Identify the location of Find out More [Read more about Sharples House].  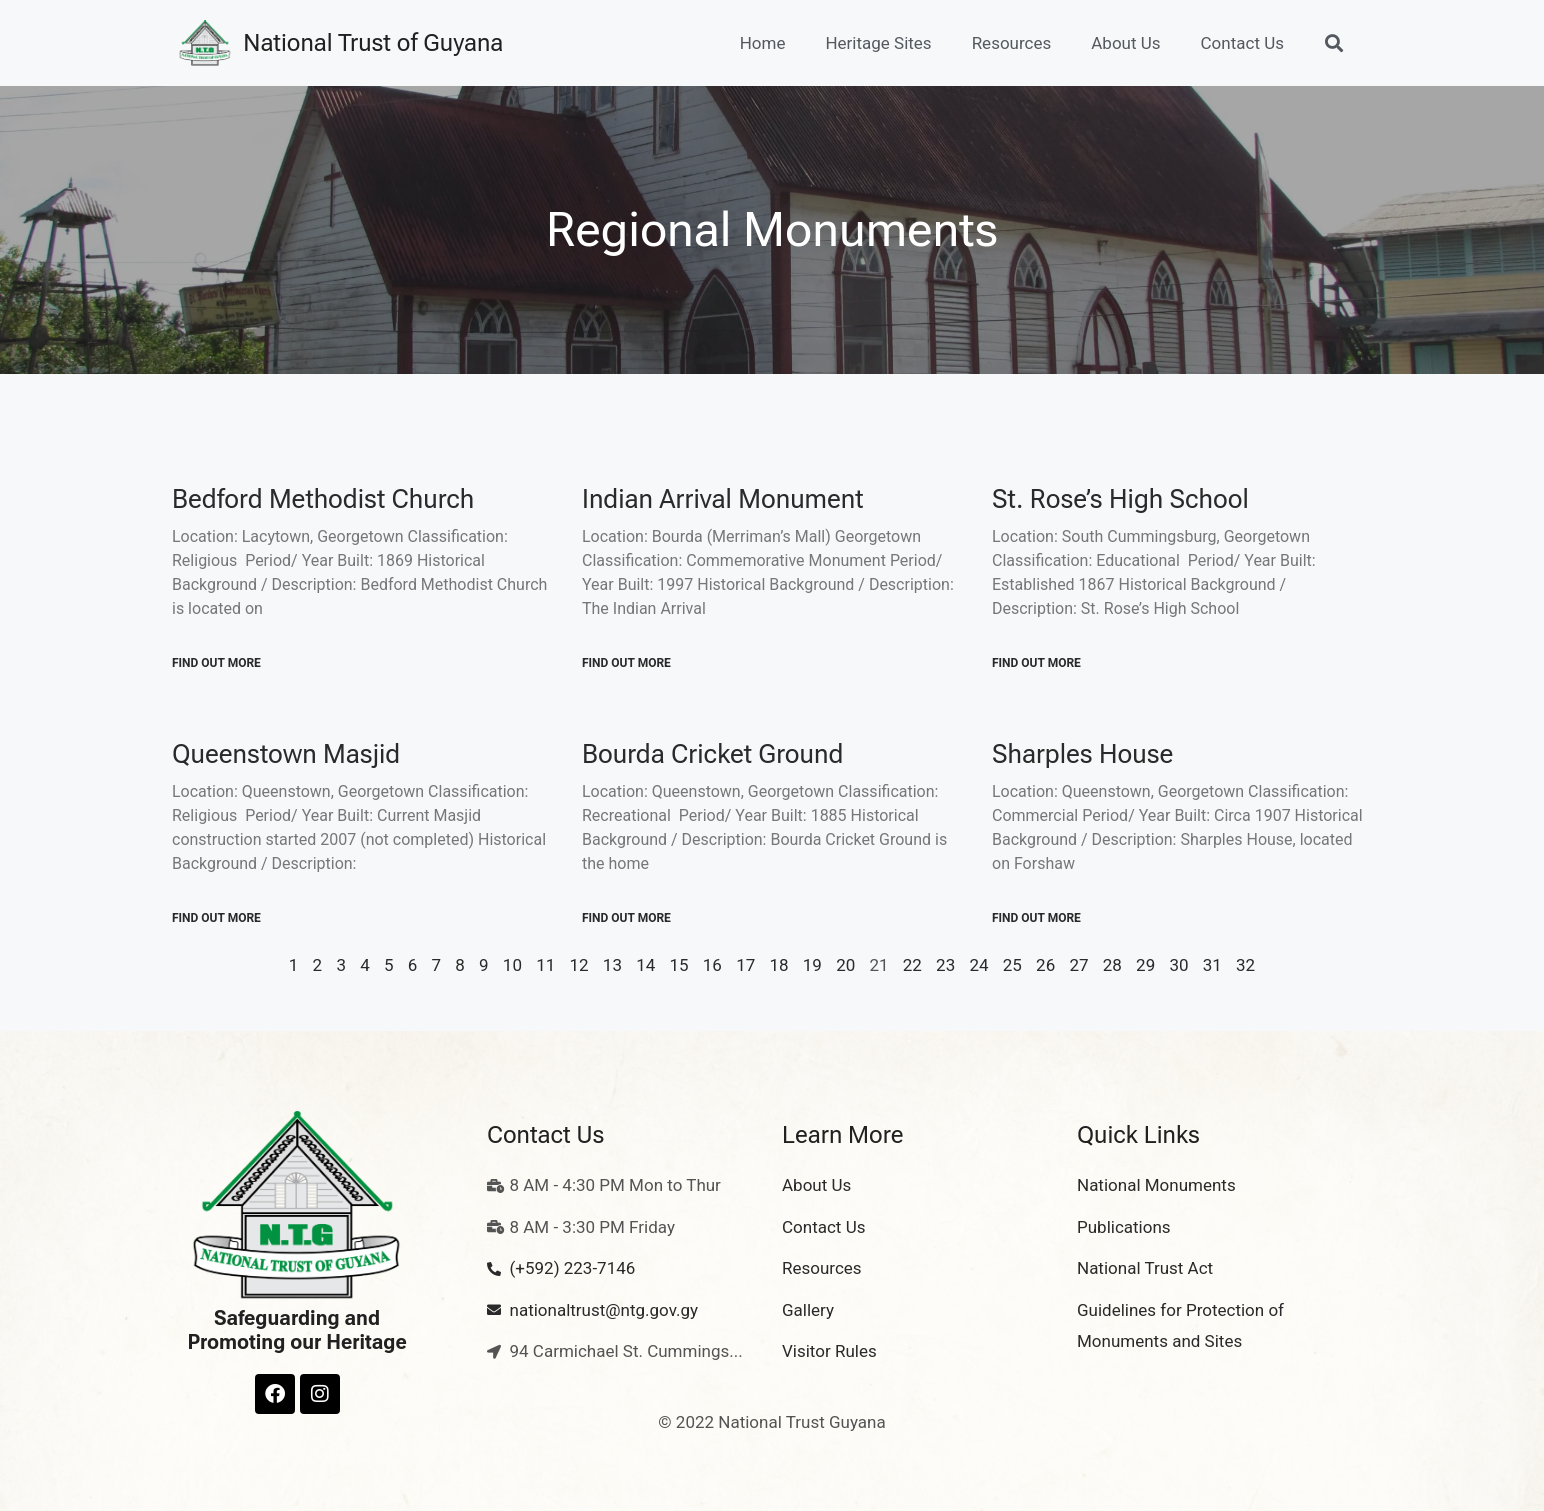
(1036, 918).